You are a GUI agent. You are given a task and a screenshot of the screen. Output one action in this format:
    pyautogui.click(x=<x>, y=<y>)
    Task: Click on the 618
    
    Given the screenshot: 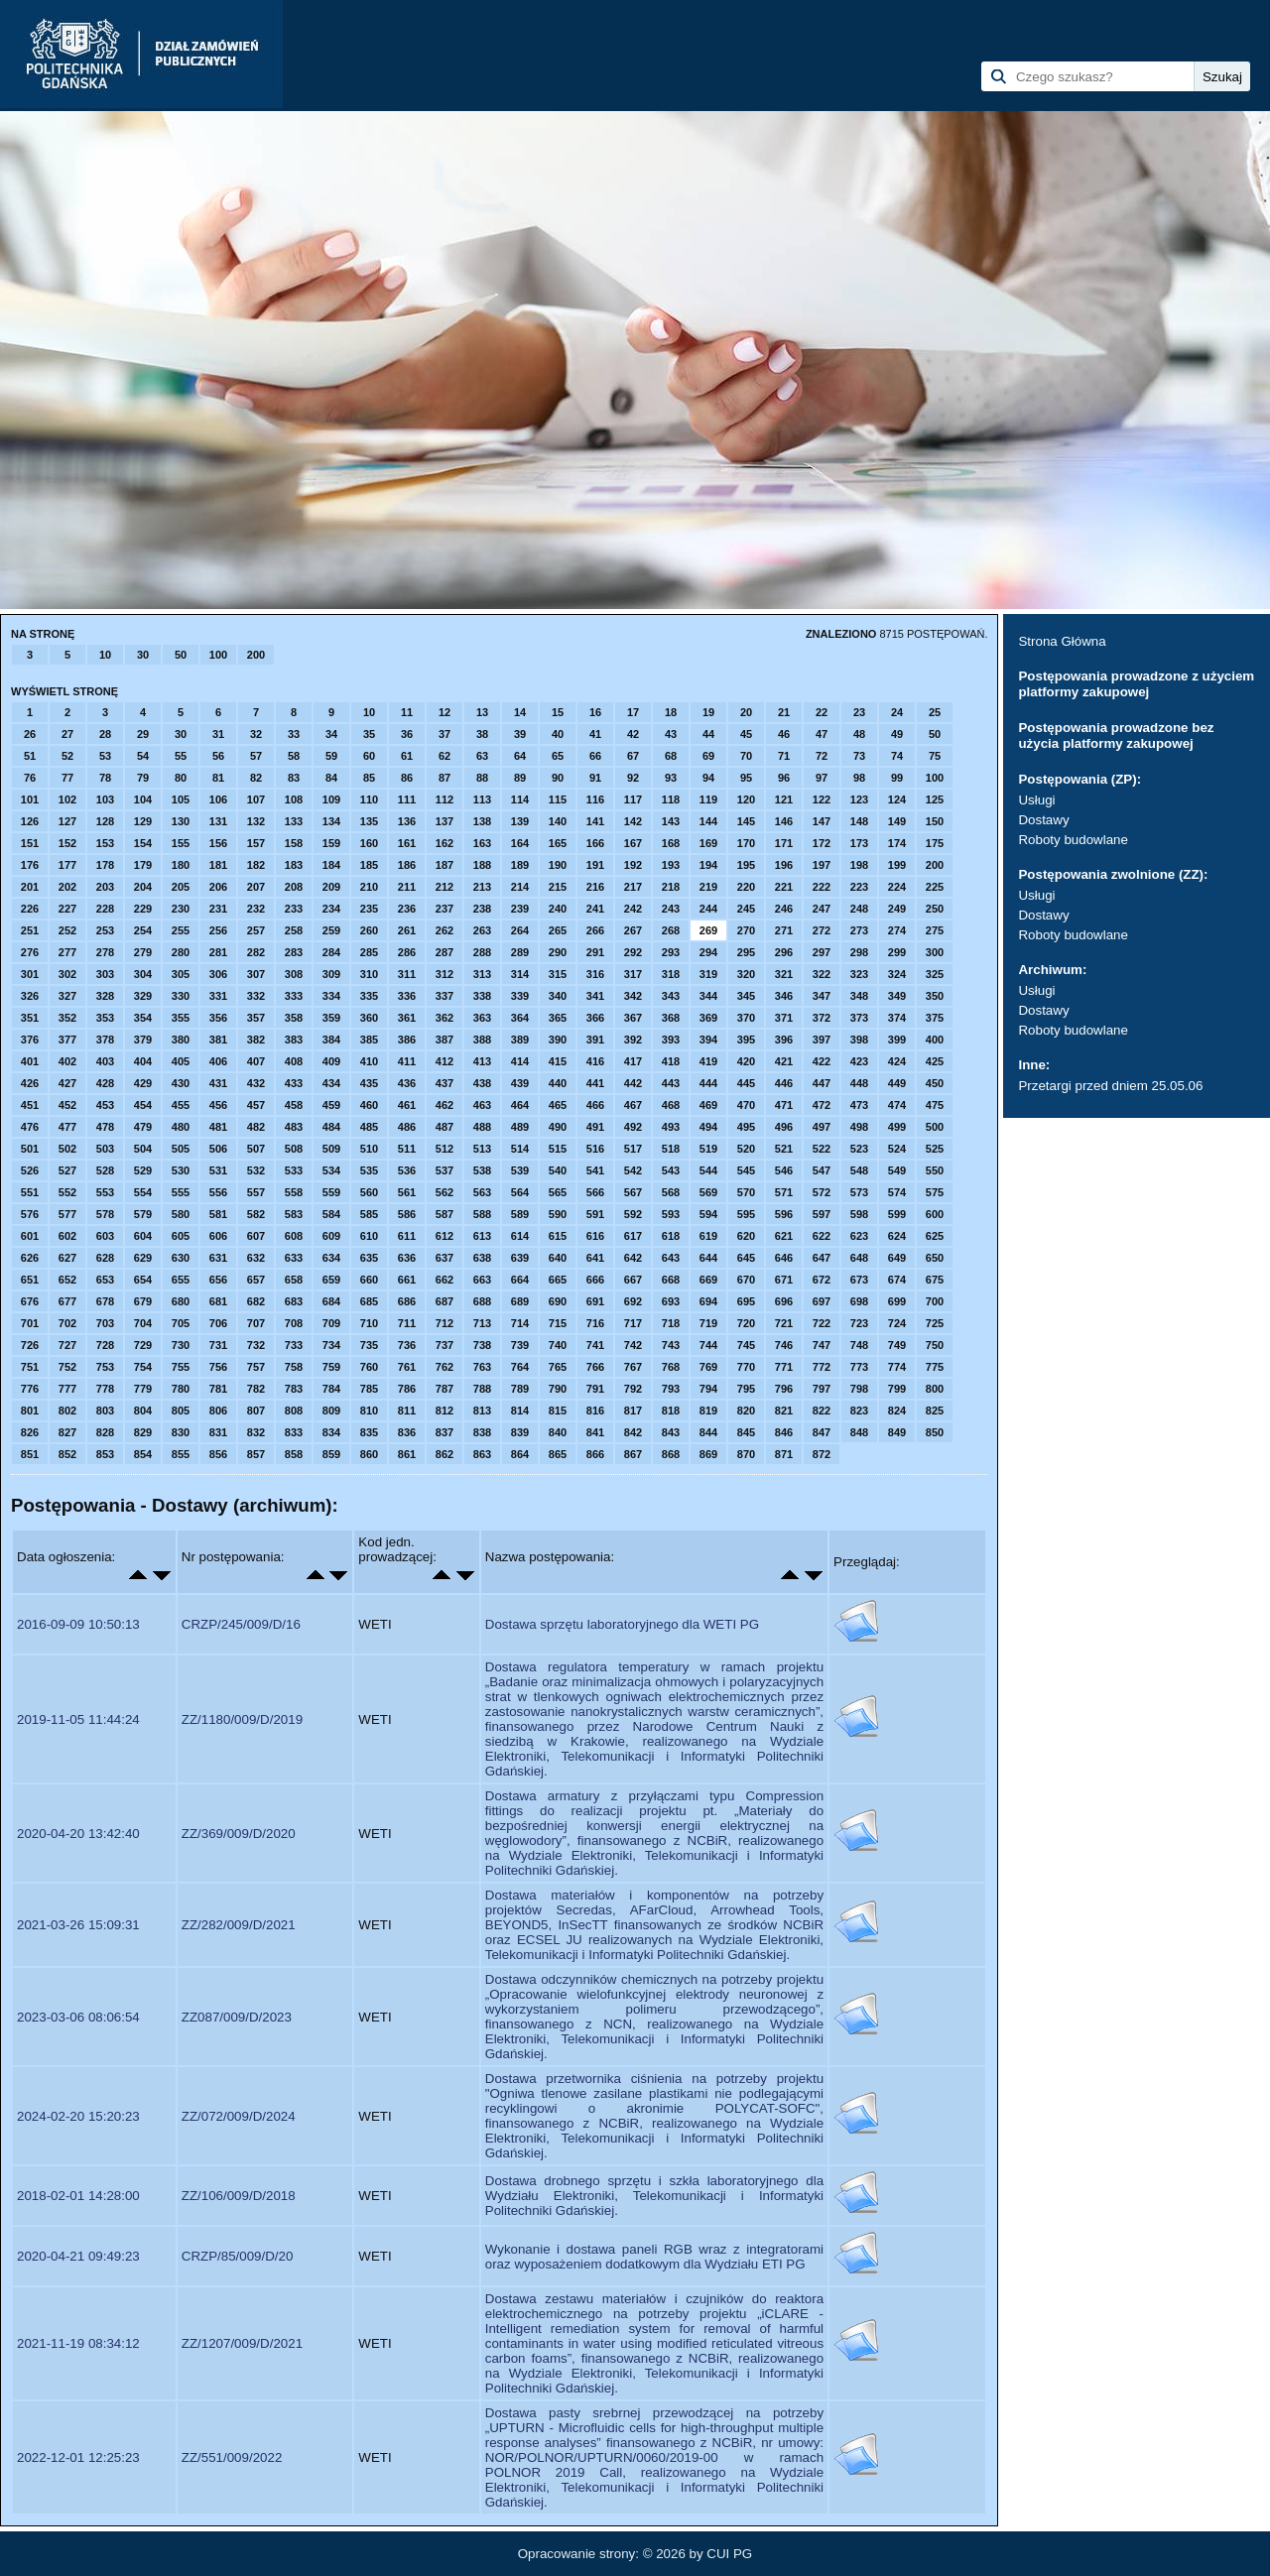 What is the action you would take?
    pyautogui.click(x=671, y=1236)
    